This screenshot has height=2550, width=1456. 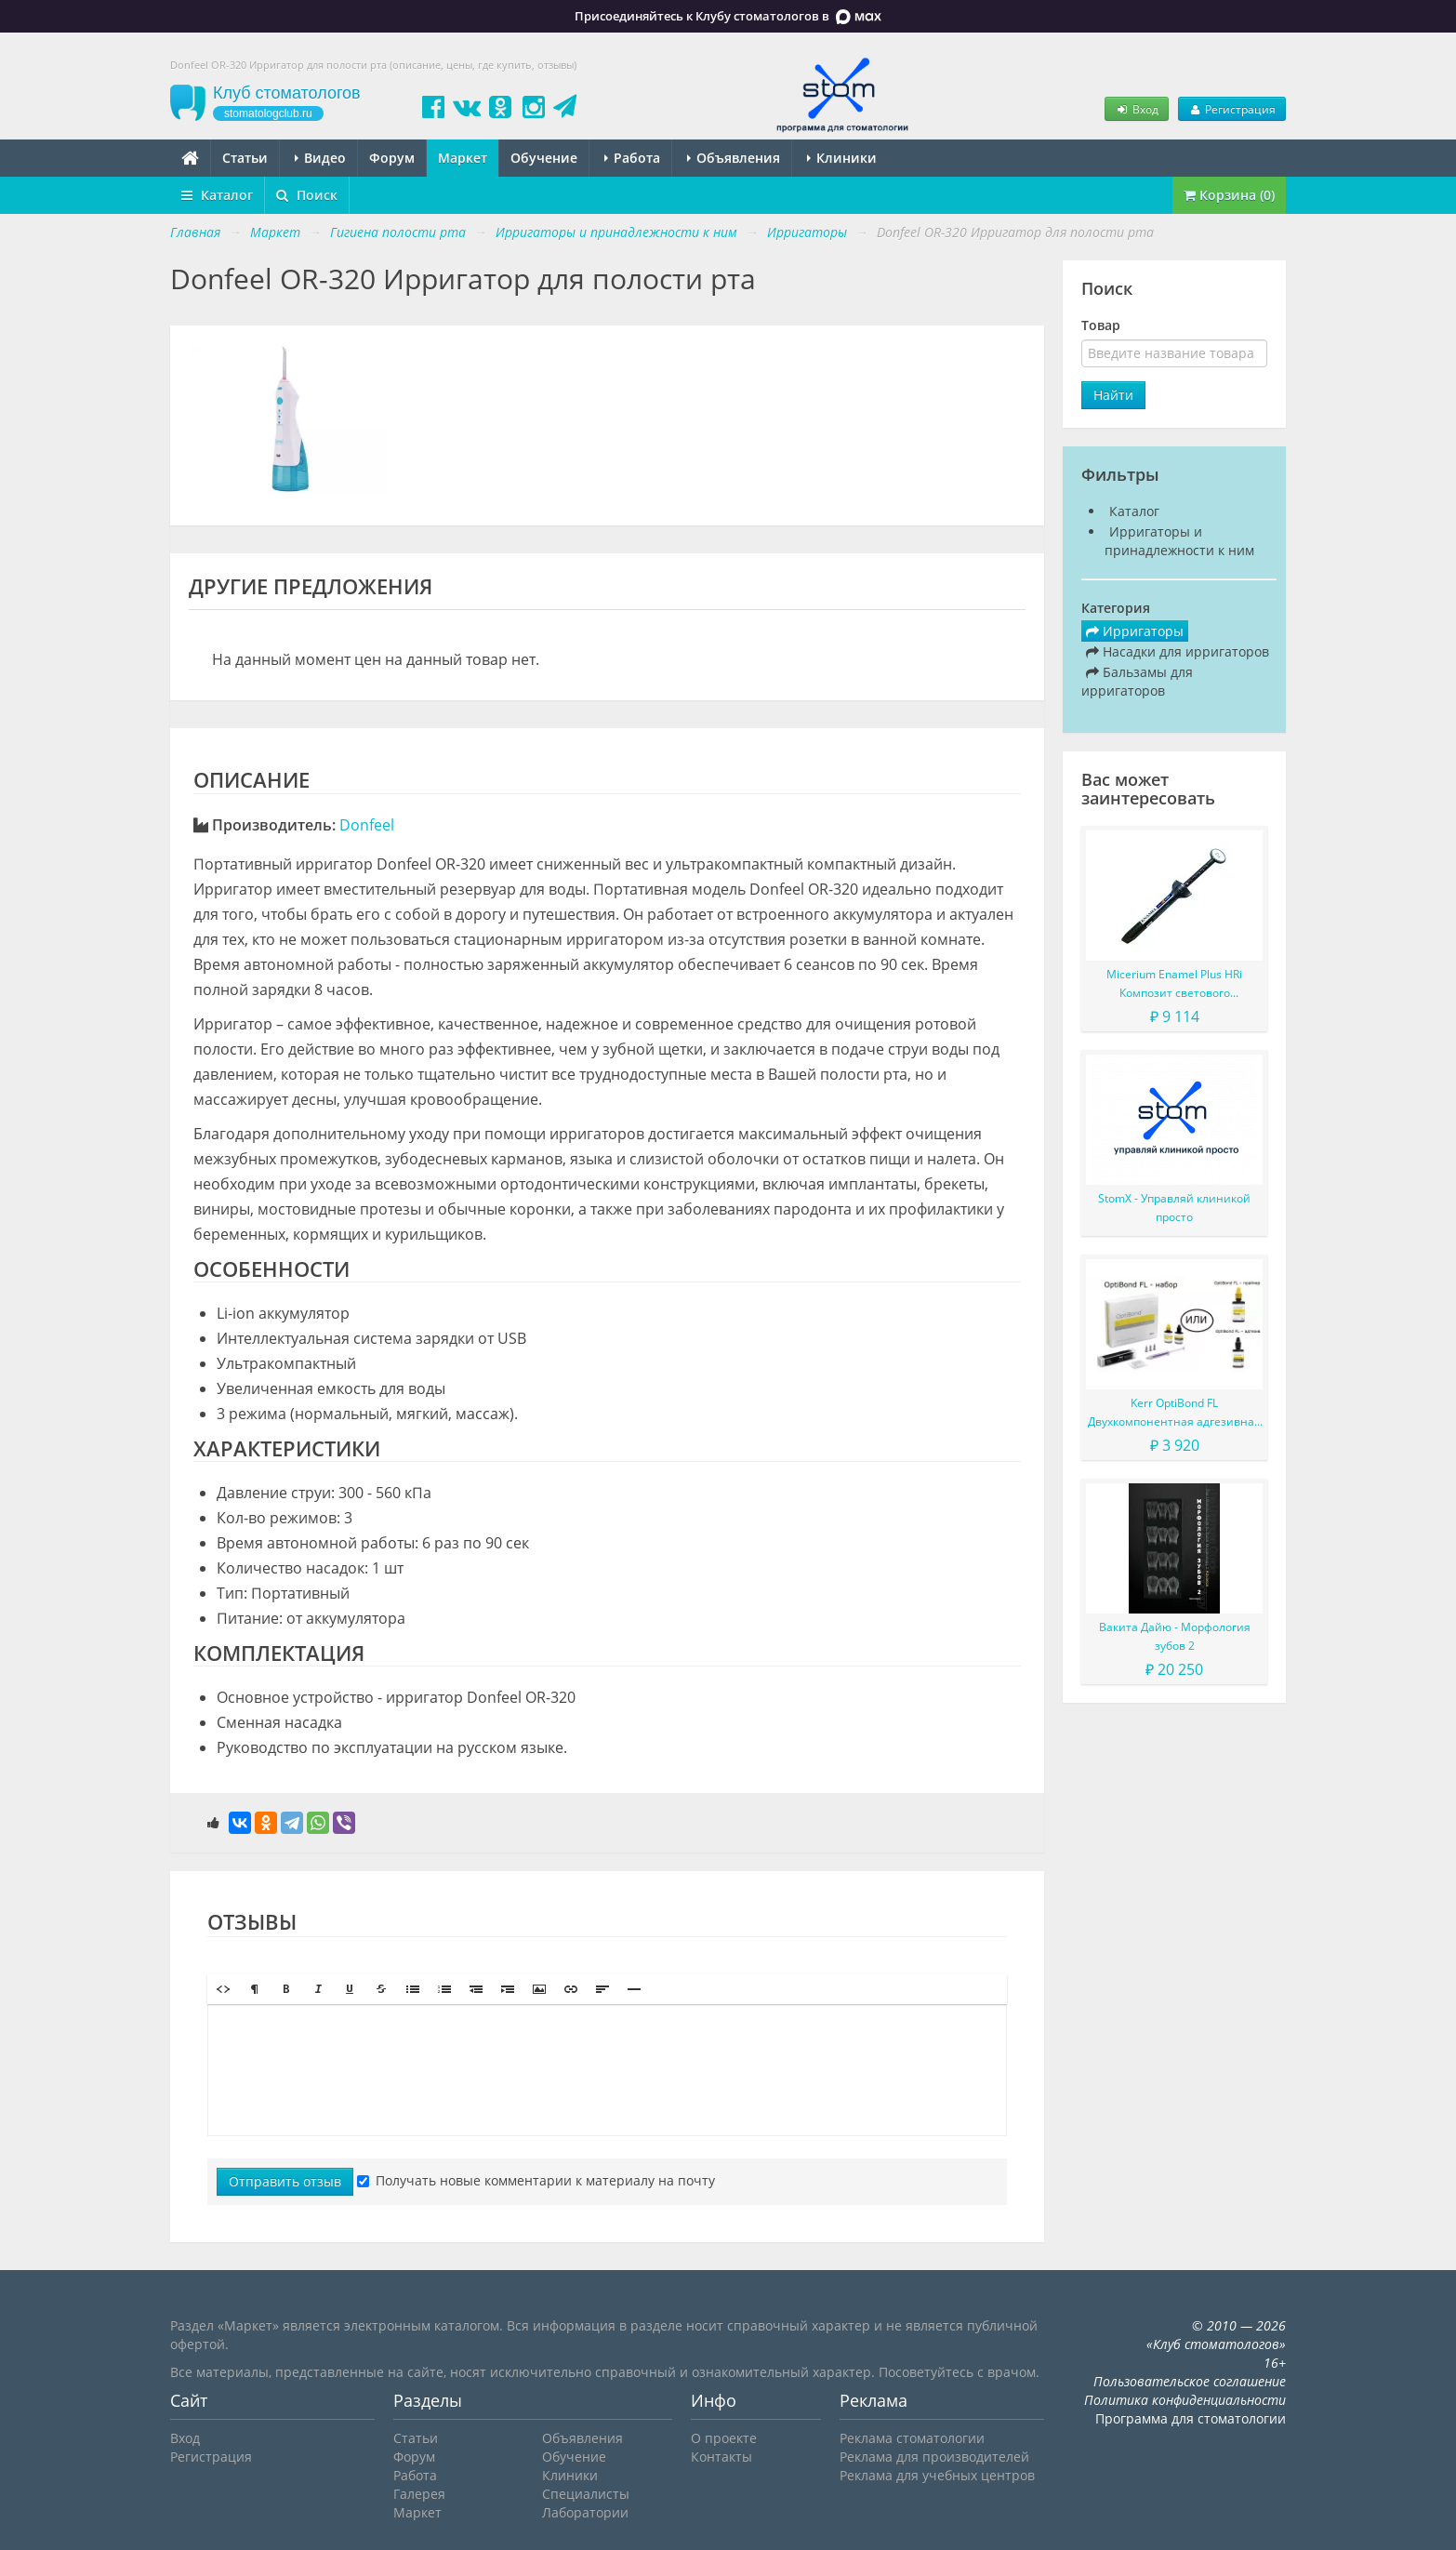 I want to click on Насадки для ирригаторов, so click(x=1177, y=651).